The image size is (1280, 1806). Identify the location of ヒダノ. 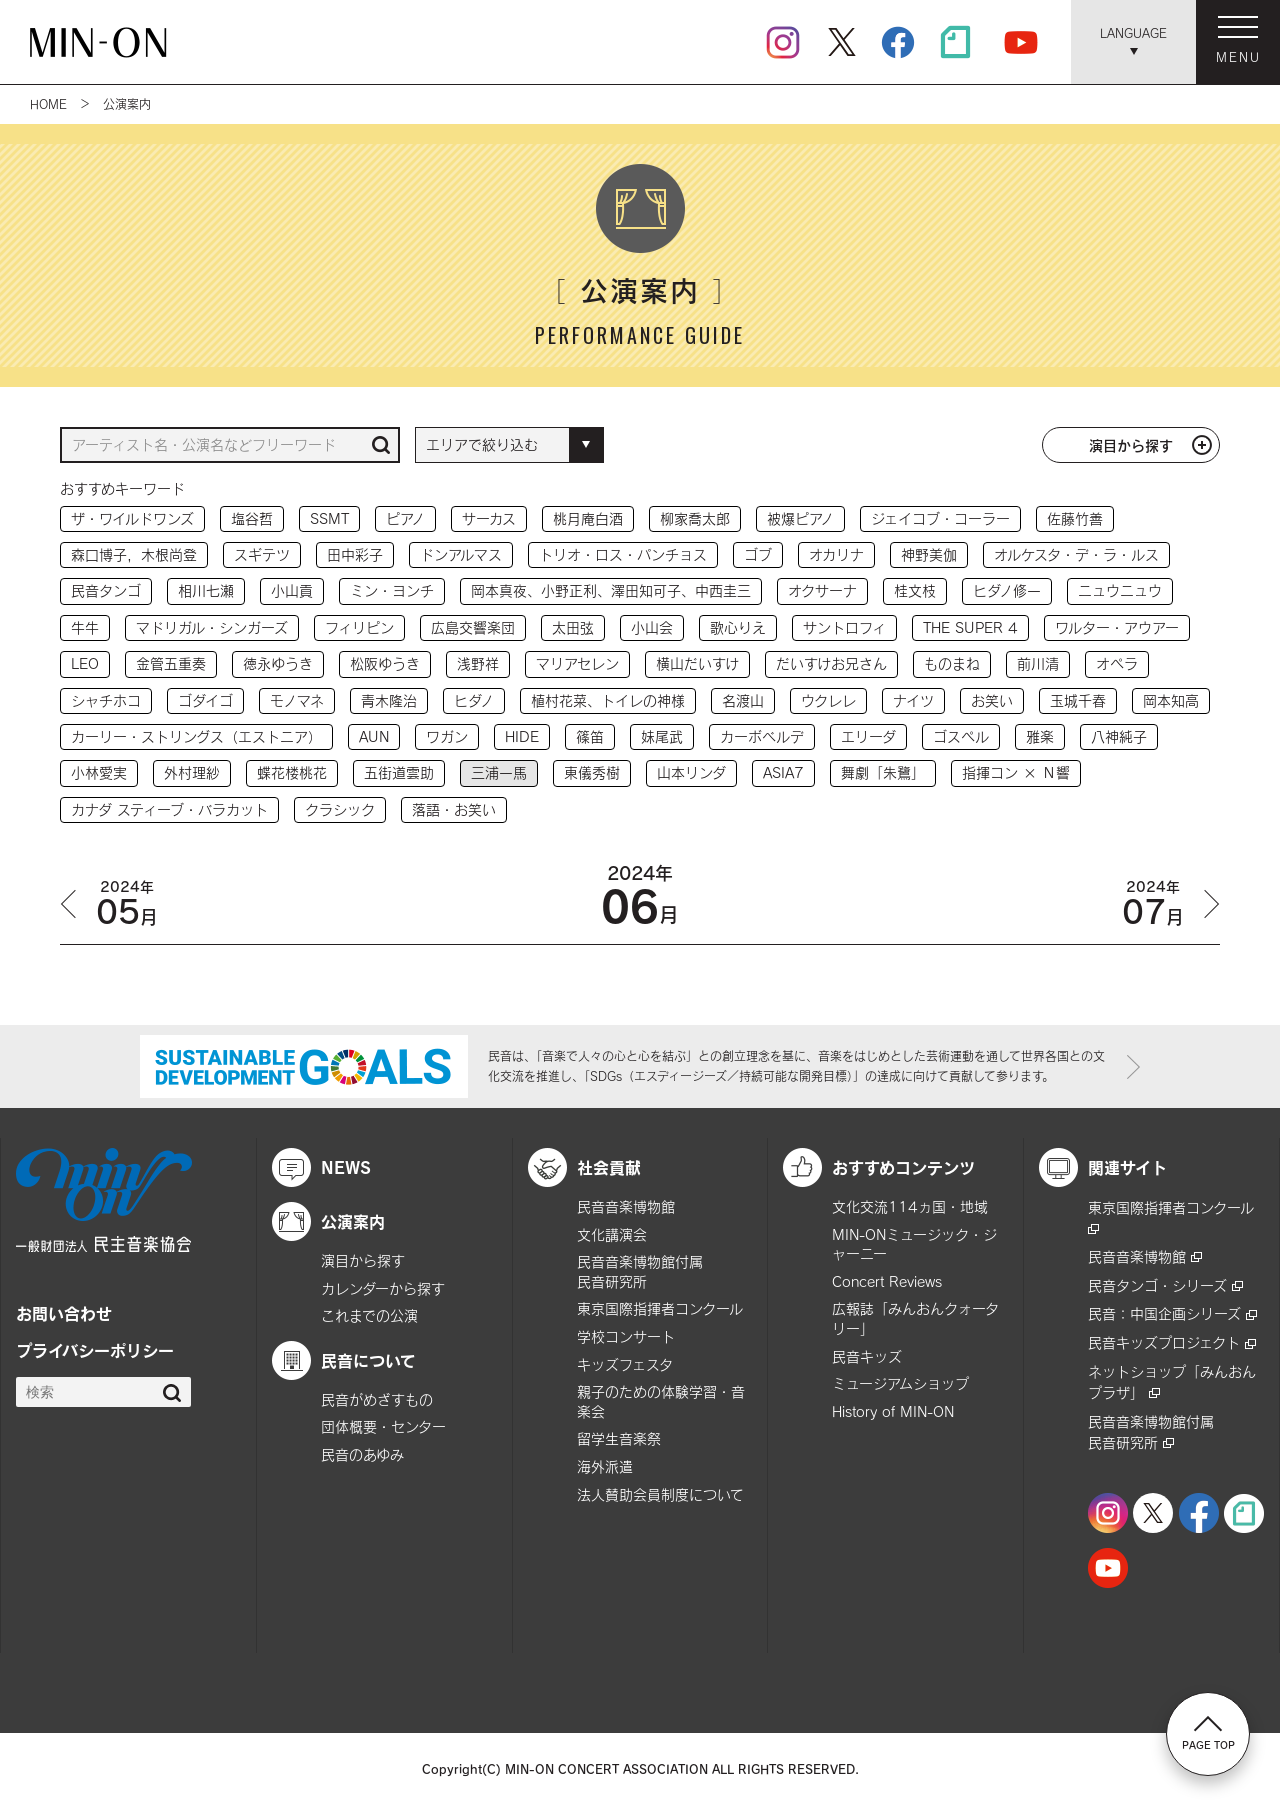
(474, 700).